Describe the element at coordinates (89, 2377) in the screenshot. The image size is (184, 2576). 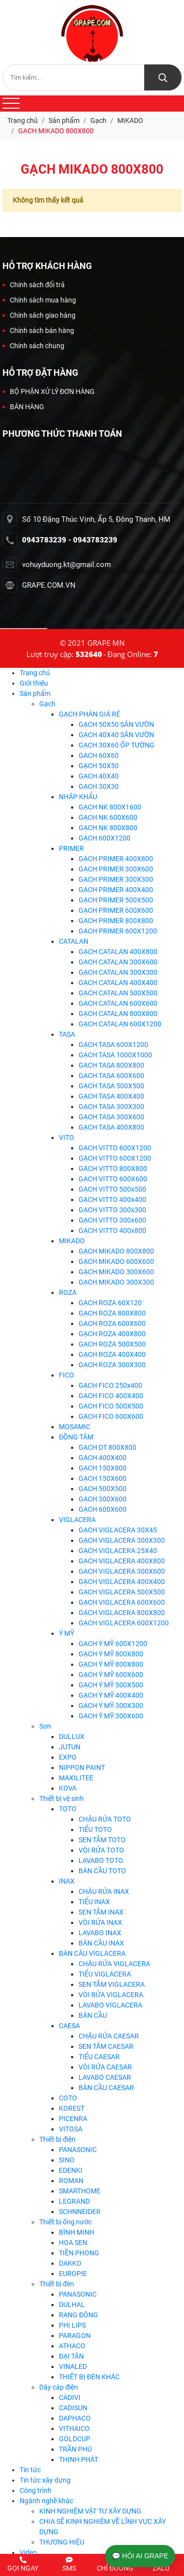
I see `THIẾT BỊ ĐÈN KHÁC` at that location.